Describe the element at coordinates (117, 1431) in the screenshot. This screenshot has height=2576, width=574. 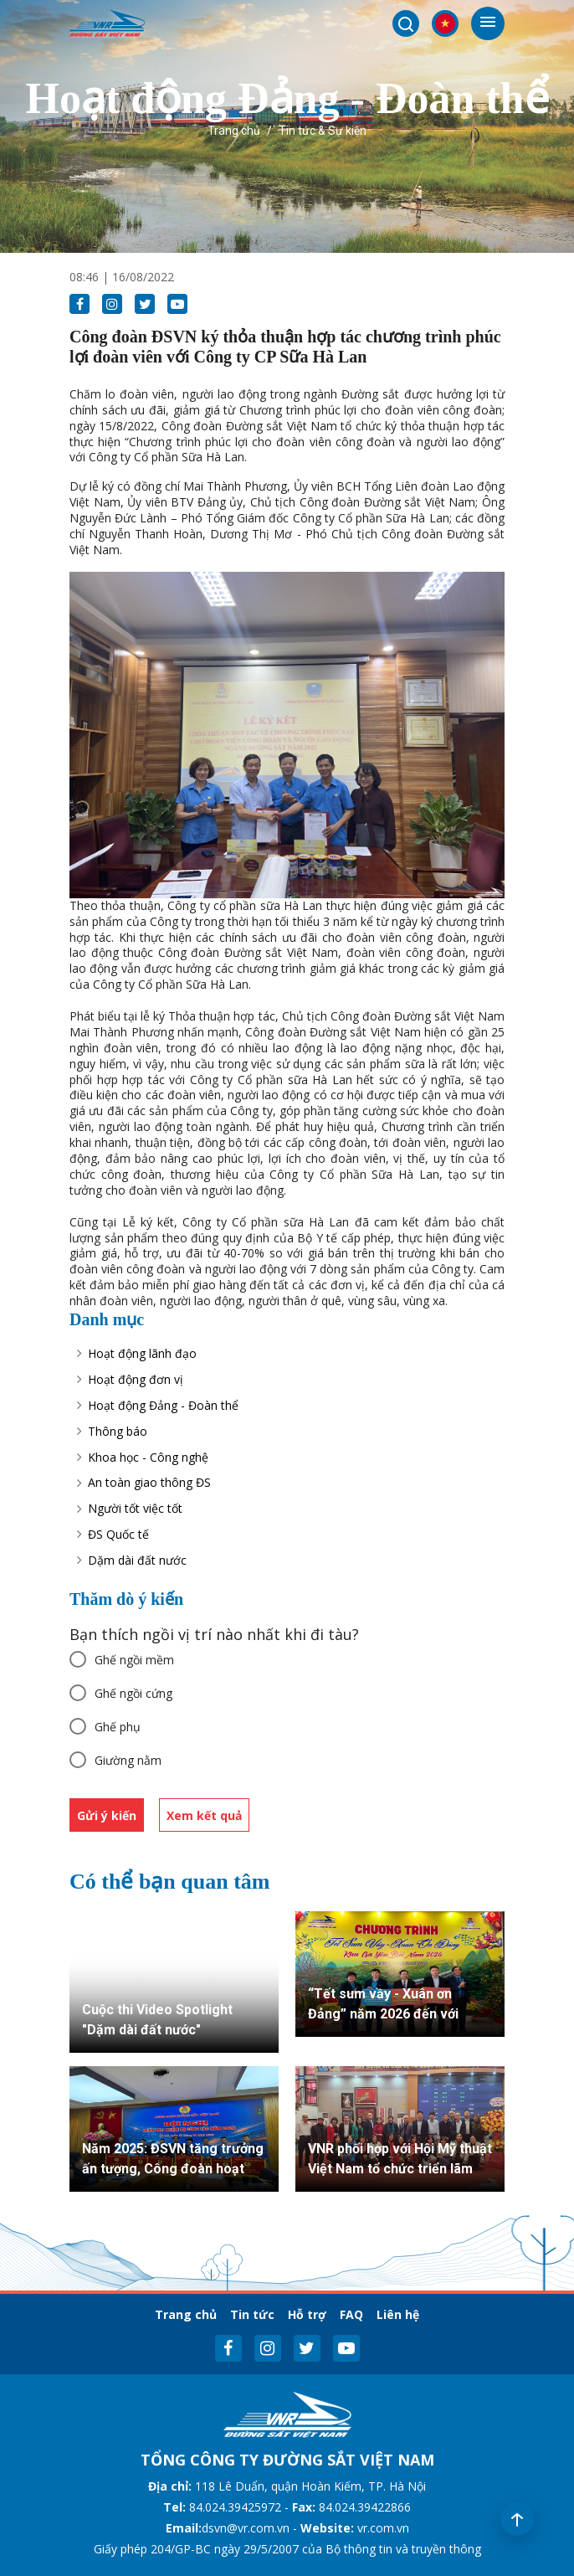
I see `Thông báo` at that location.